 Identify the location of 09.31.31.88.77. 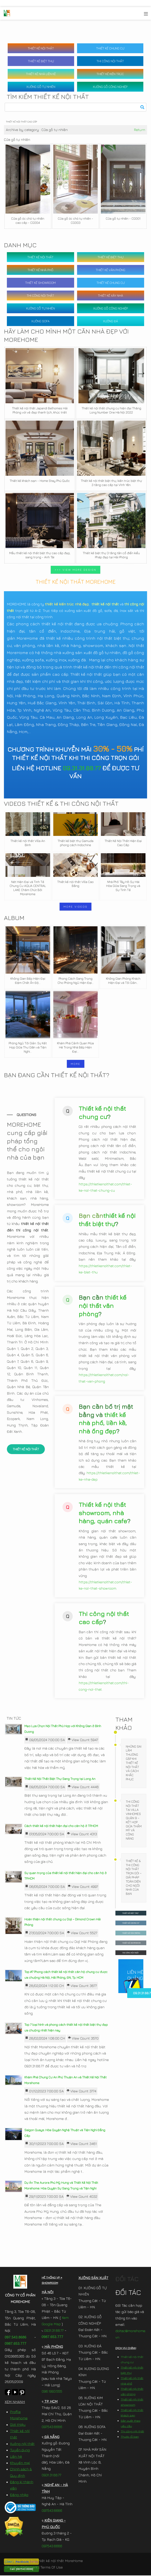
(82, 768).